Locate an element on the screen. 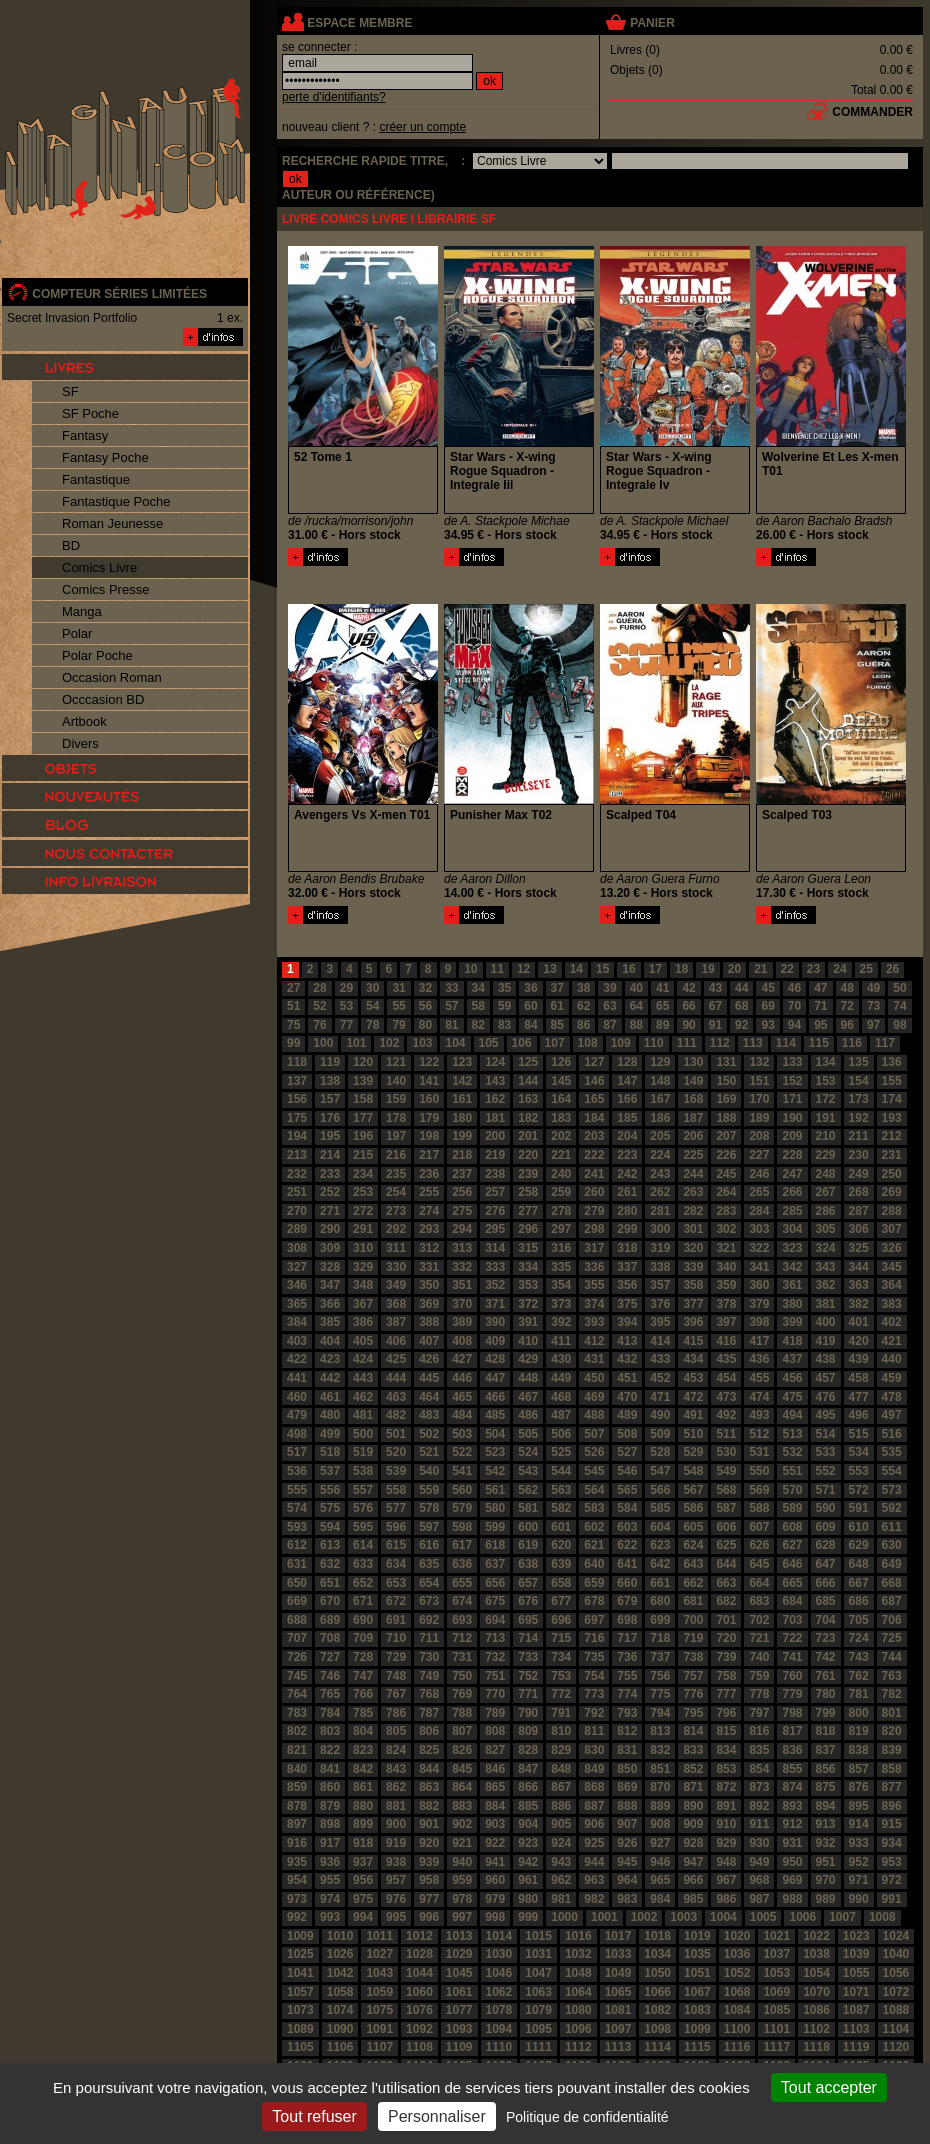 This screenshot has width=930, height=2144. 186 is located at coordinates (660, 1118).